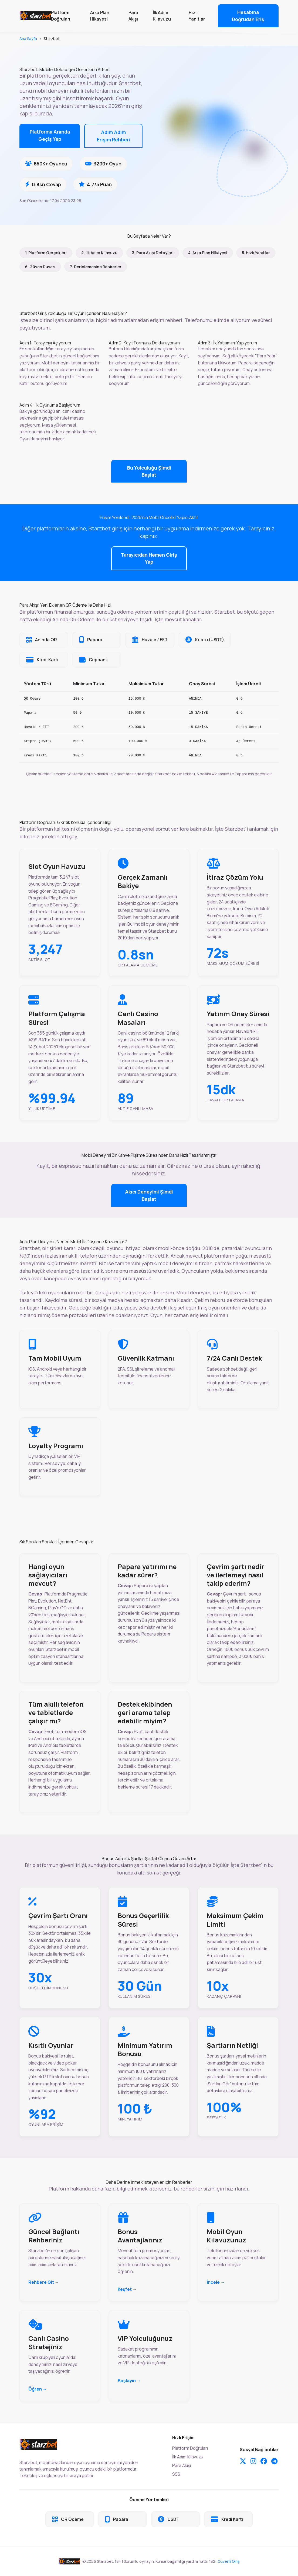 This screenshot has height=2576, width=298. What do you see at coordinates (153, 252) in the screenshot?
I see `3. Para Akışı Detayları` at bounding box center [153, 252].